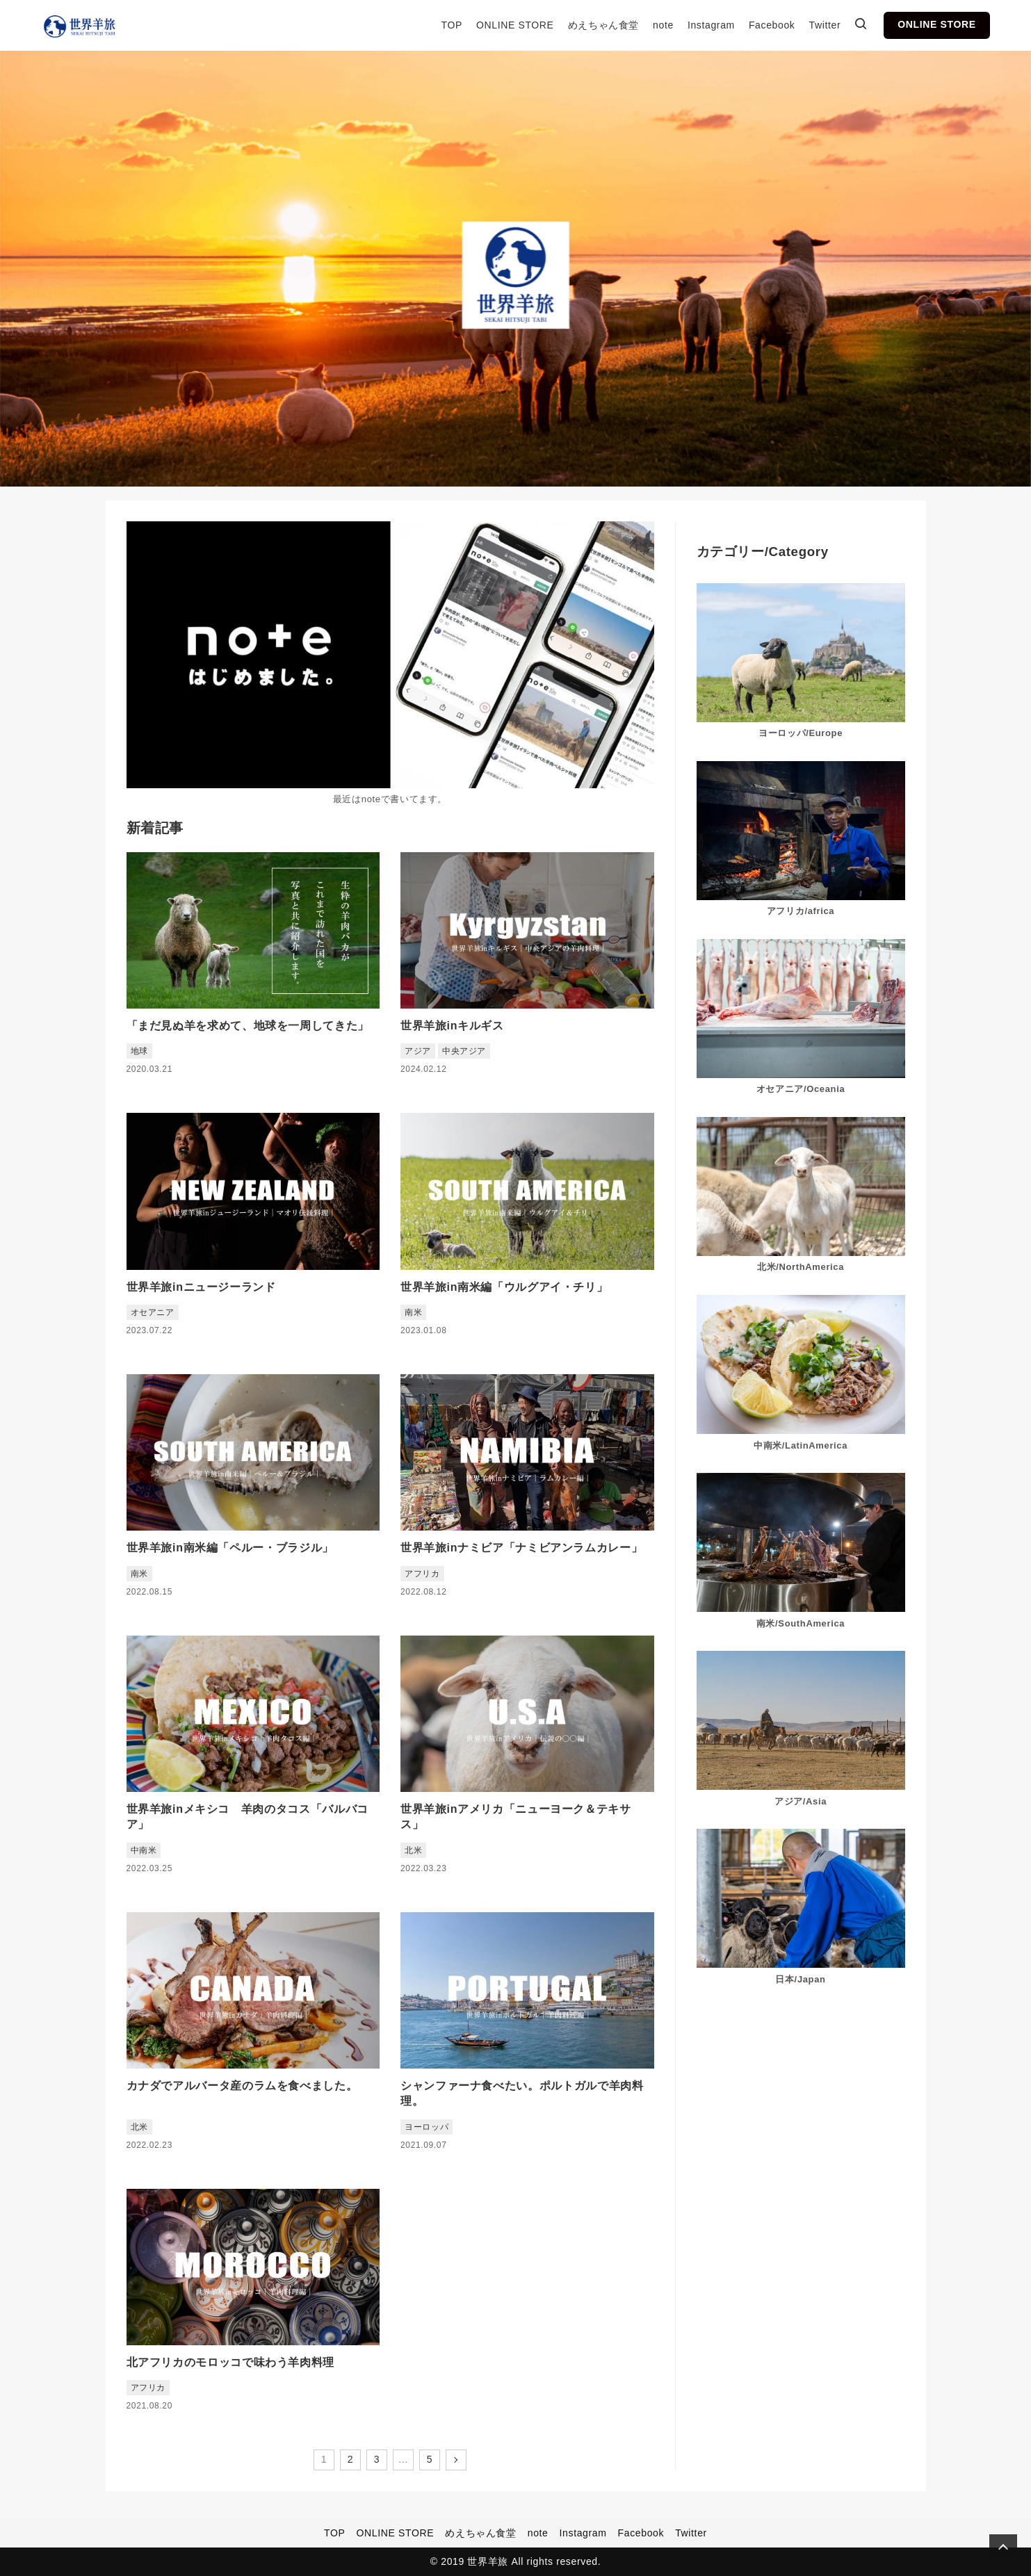 The width and height of the screenshot is (1031, 2576). I want to click on note, so click(663, 25).